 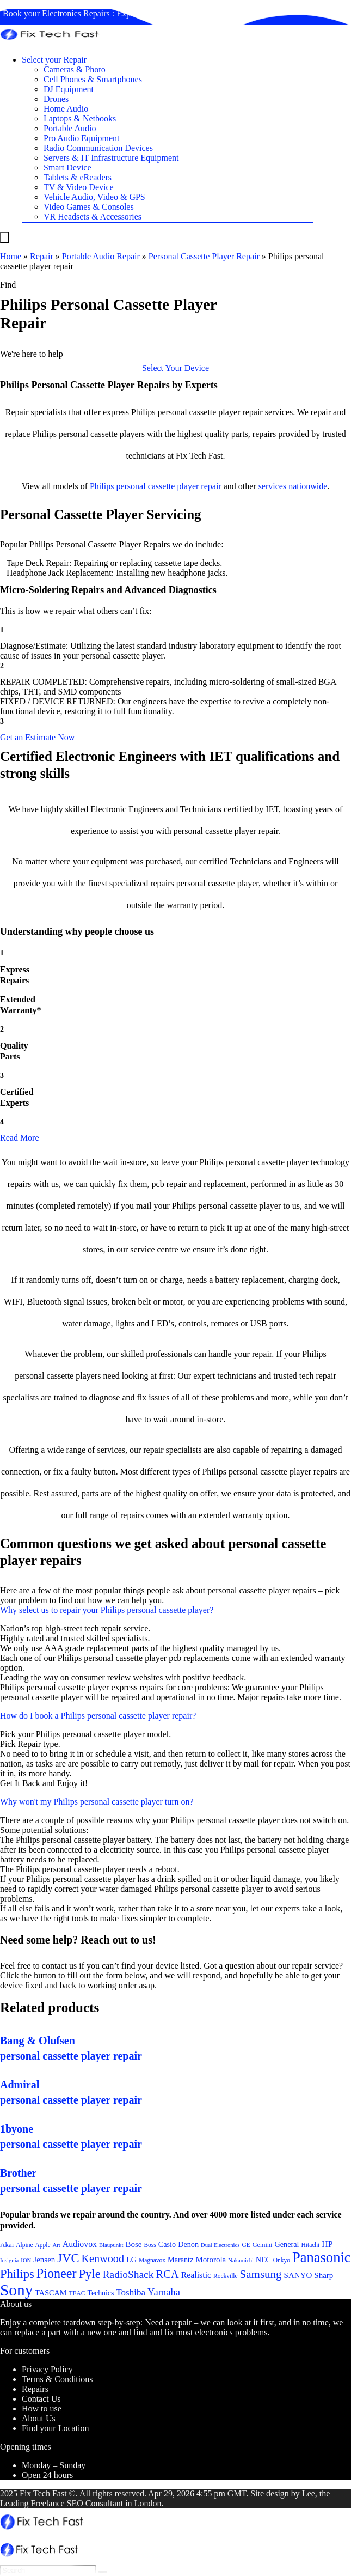 I want to click on About Us, so click(x=39, y=2418).